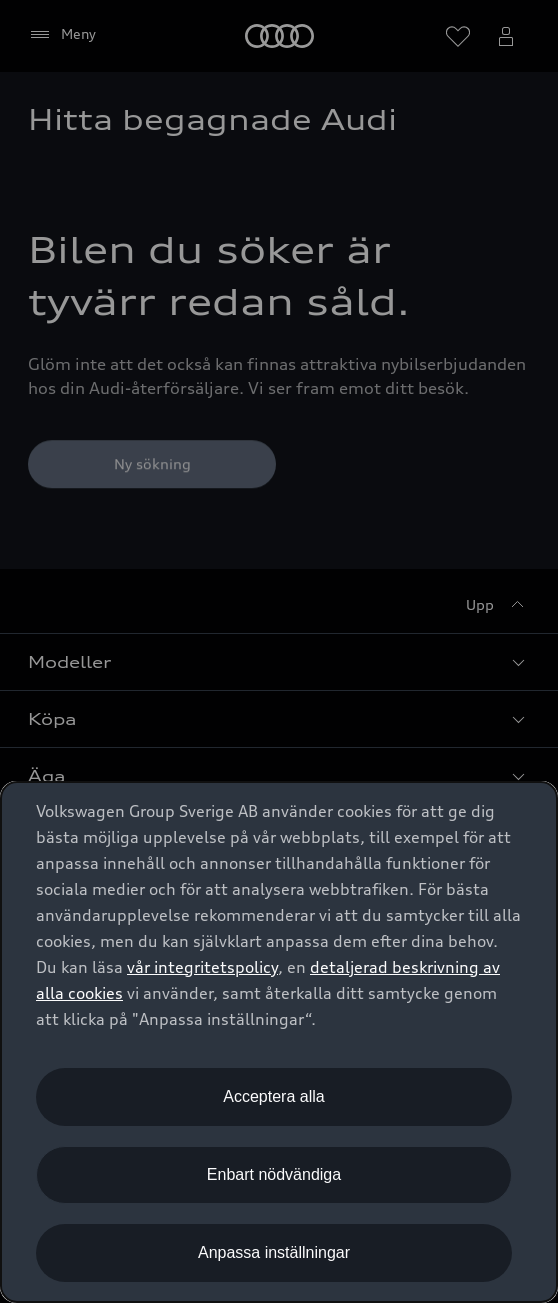  I want to click on Enbart nödvändiga, so click(274, 1174).